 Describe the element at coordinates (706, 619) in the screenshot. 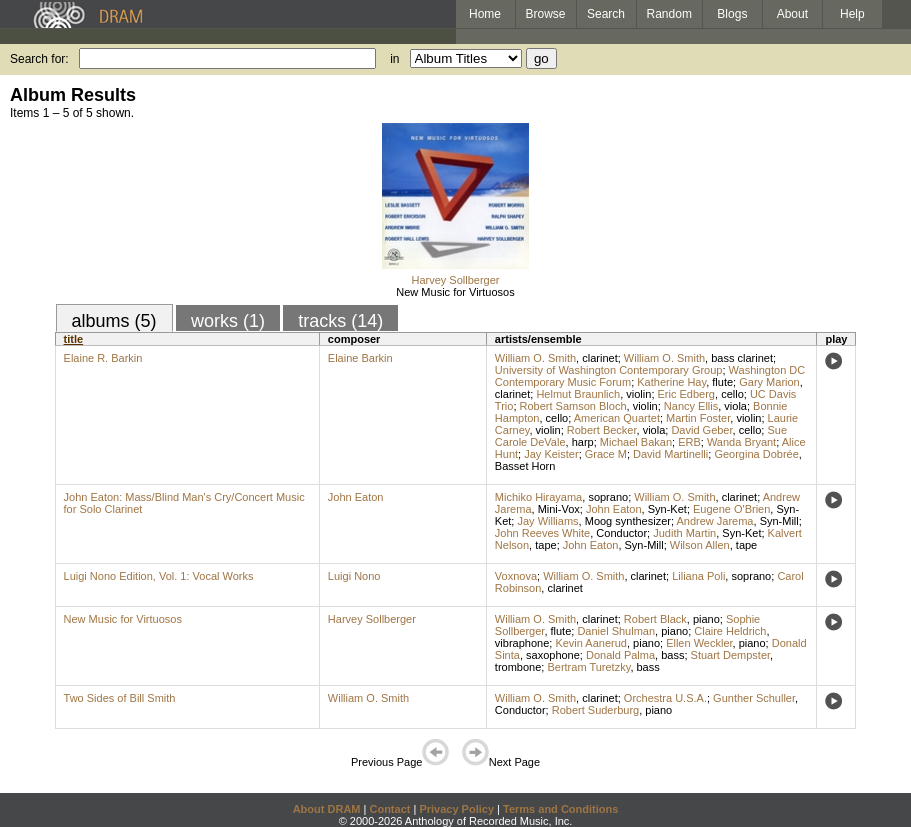

I see `piano` at that location.